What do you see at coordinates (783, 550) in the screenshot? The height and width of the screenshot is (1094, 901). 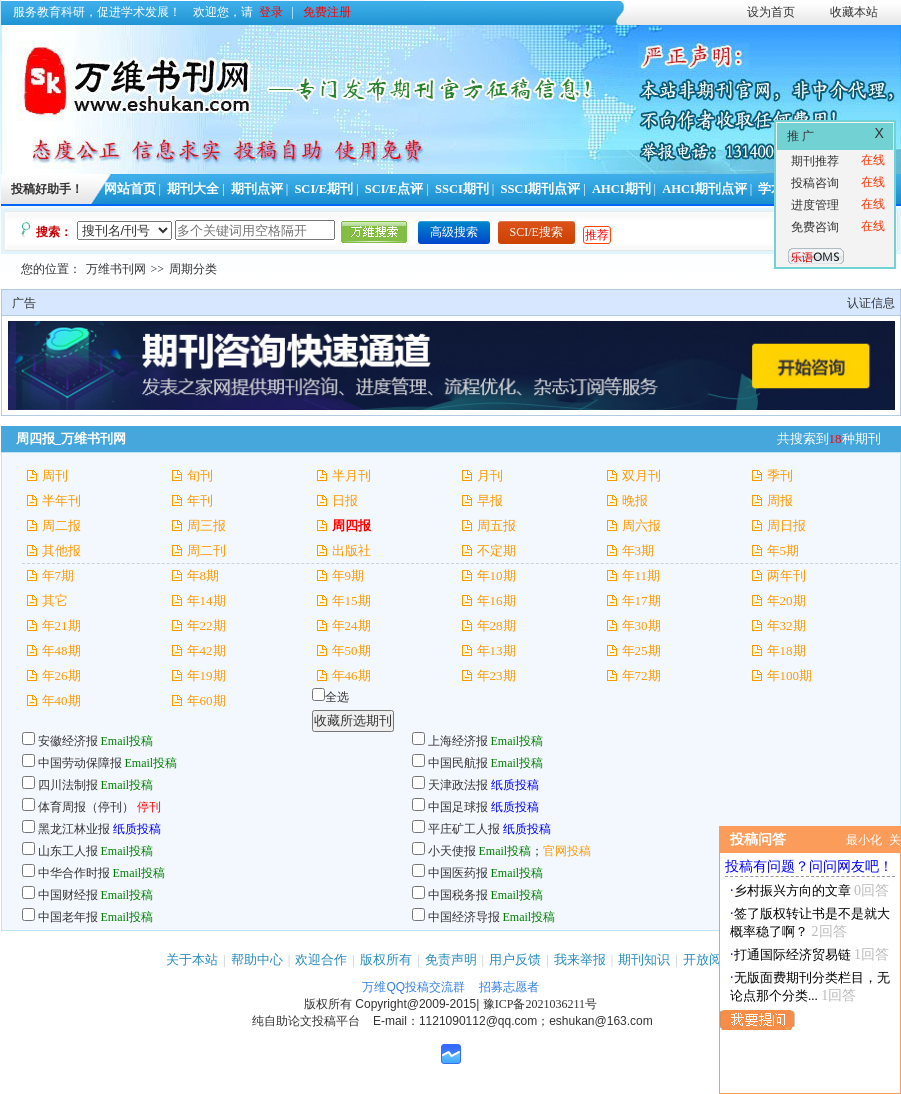 I see `年5期` at bounding box center [783, 550].